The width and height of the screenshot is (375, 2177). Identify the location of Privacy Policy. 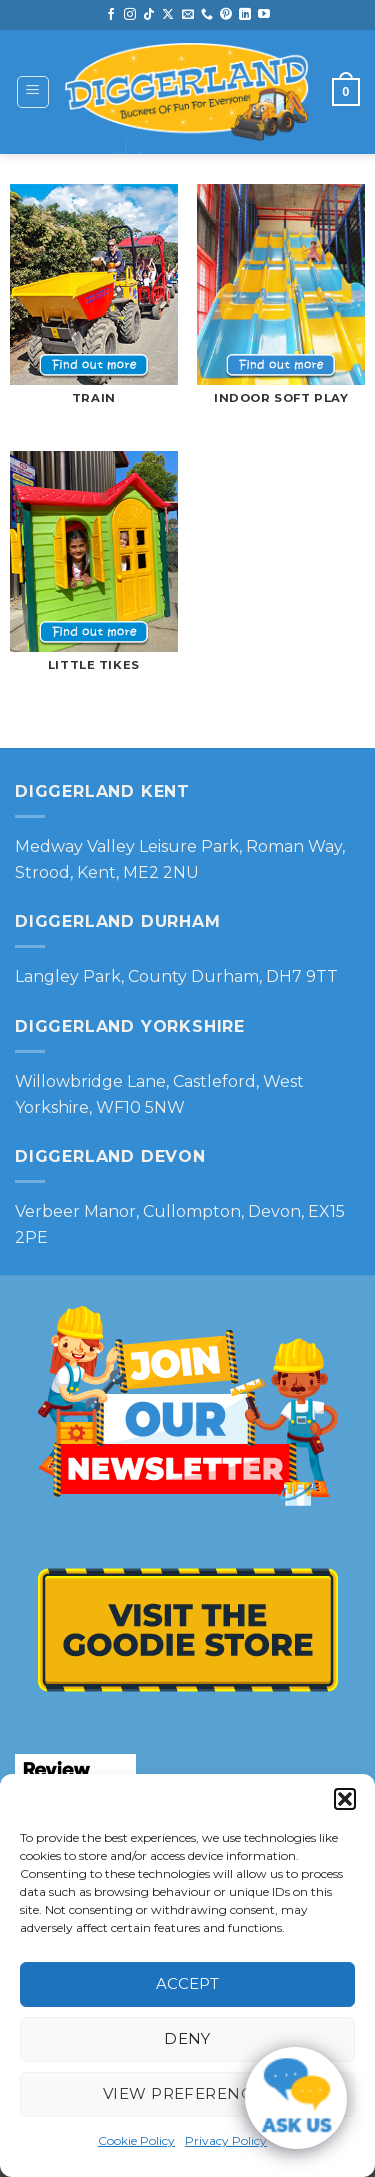
(226, 2140).